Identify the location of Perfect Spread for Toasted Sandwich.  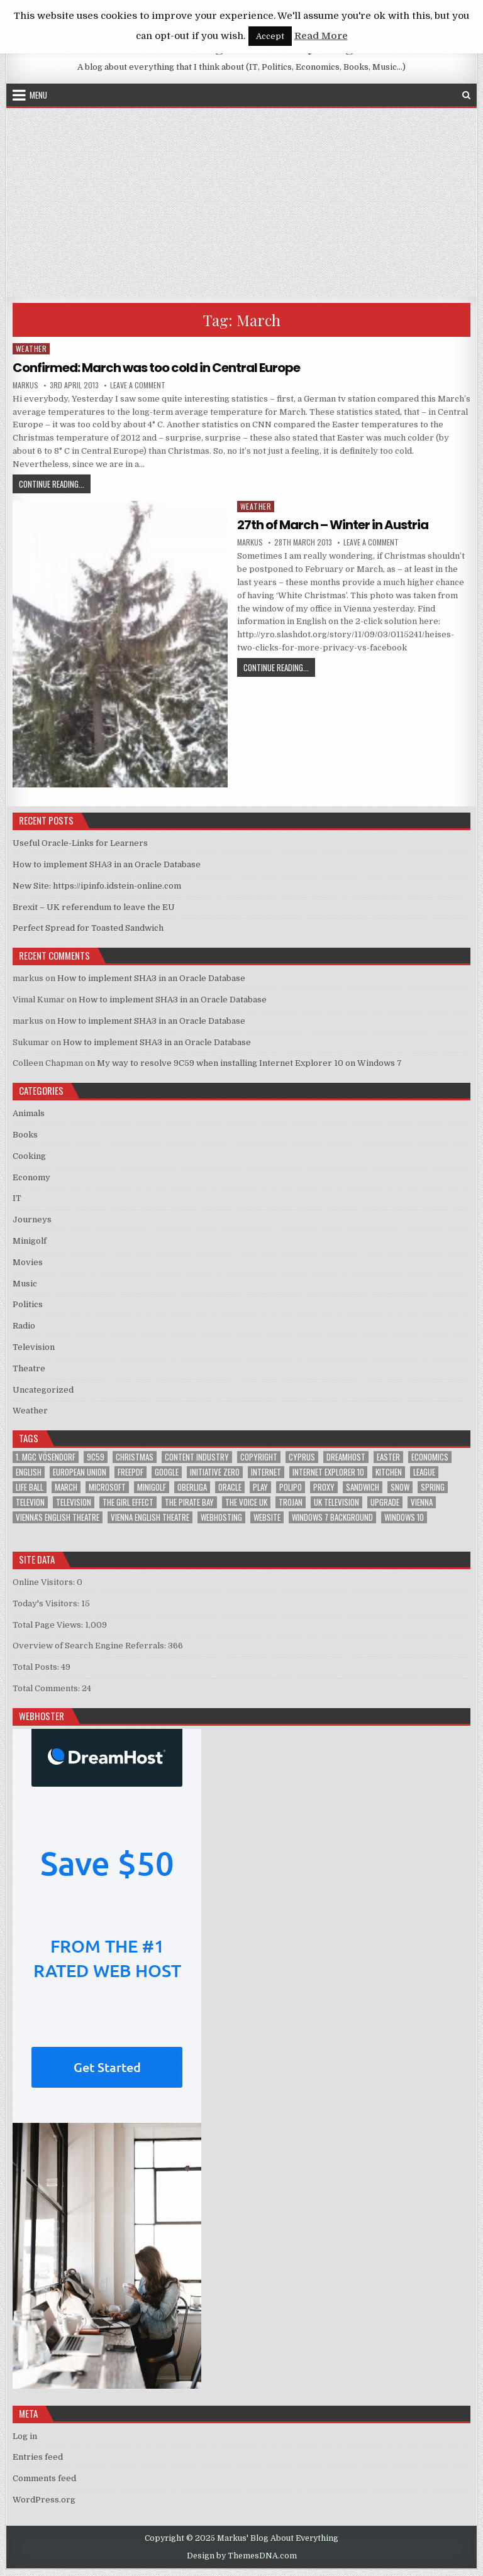
(88, 928).